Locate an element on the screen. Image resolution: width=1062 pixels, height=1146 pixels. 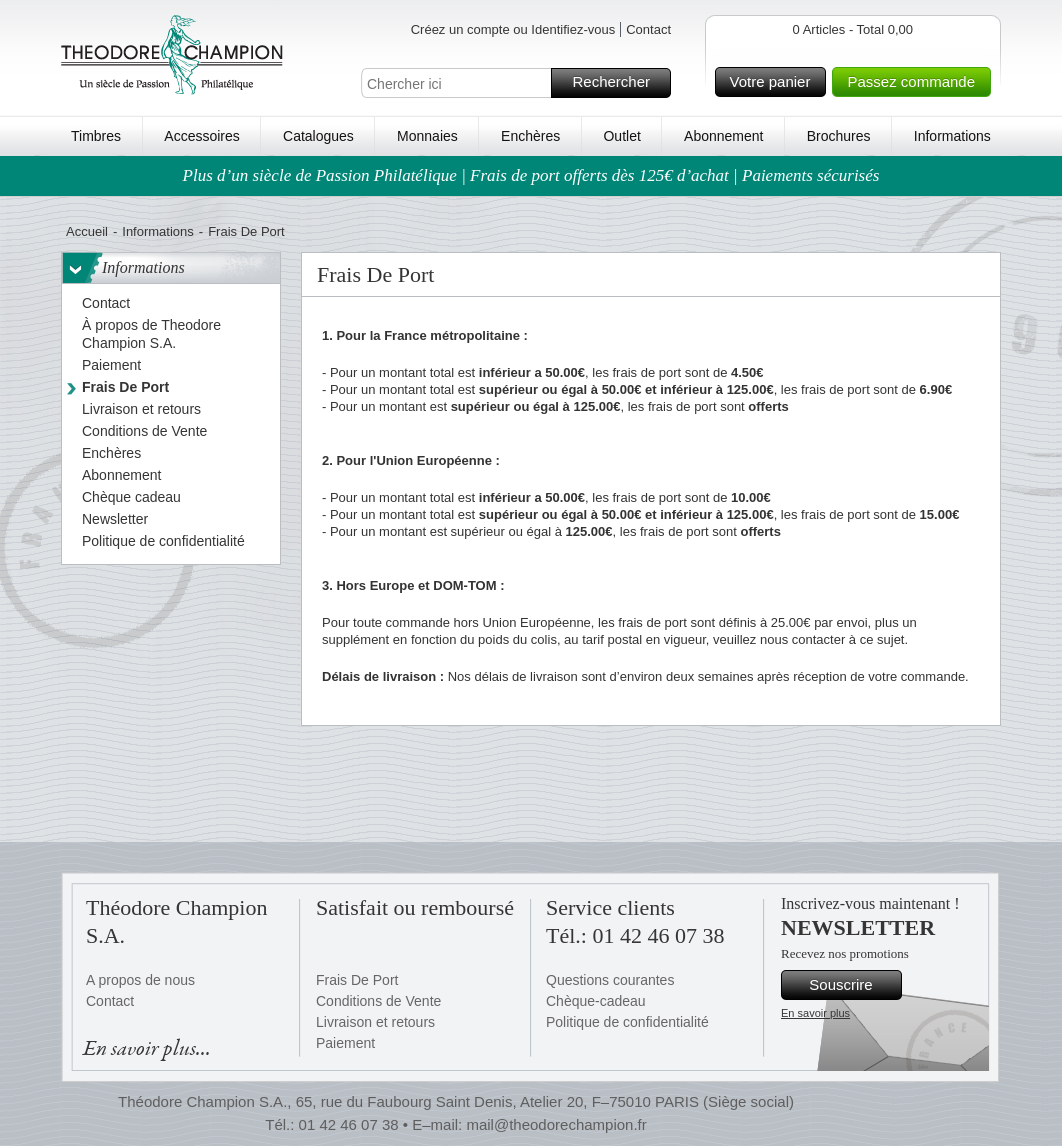
Chèque-cadeau is located at coordinates (596, 1001).